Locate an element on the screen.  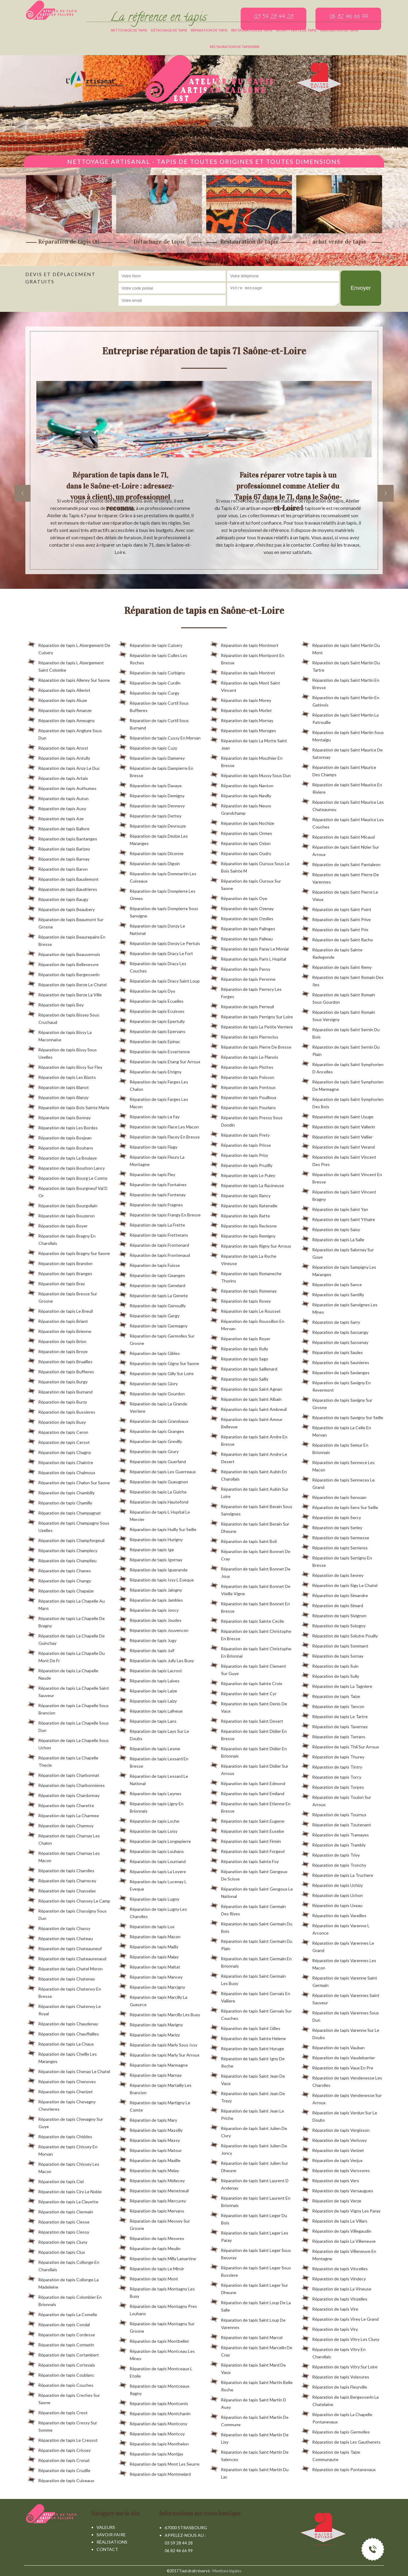
Réparation de tapis Saint Gervais Sur Couches is located at coordinates (251, 2013).